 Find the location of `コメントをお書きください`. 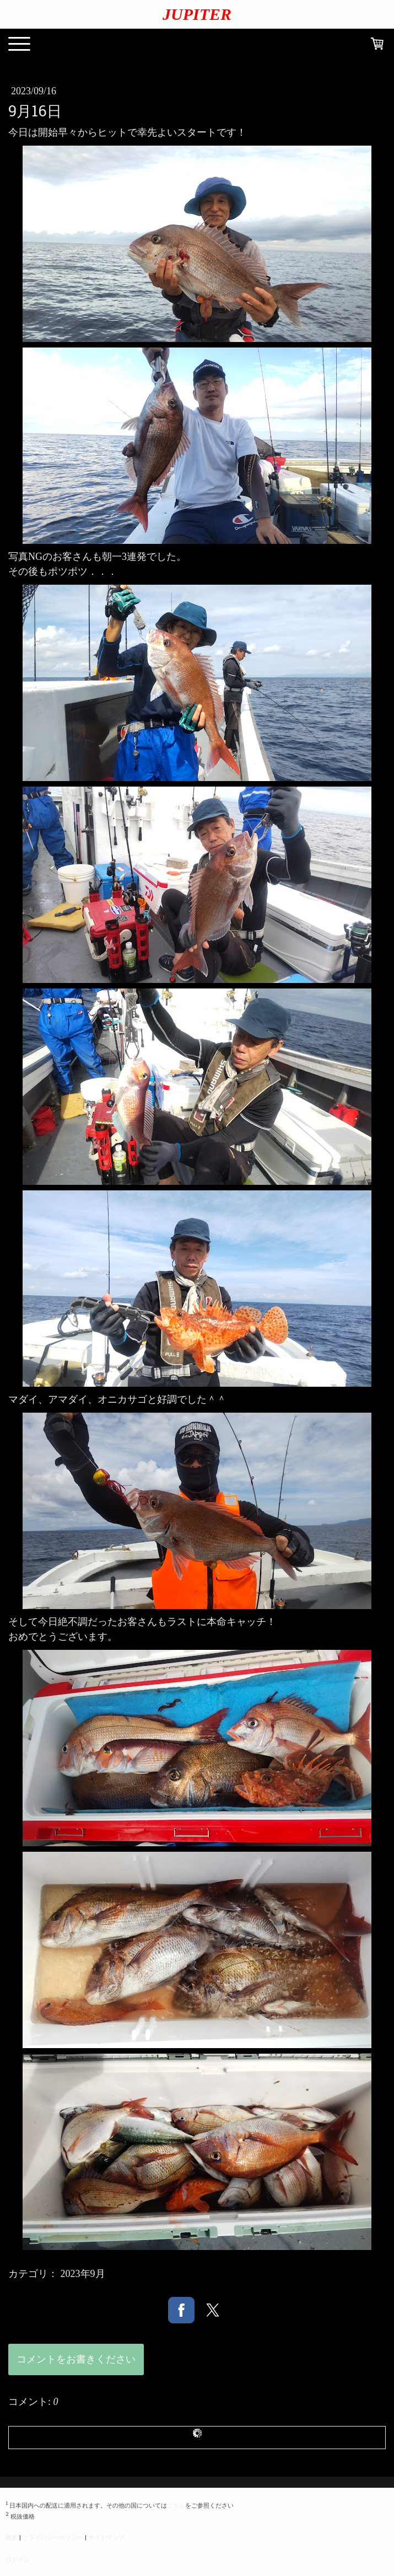

コメントをお書きください is located at coordinates (76, 2359).